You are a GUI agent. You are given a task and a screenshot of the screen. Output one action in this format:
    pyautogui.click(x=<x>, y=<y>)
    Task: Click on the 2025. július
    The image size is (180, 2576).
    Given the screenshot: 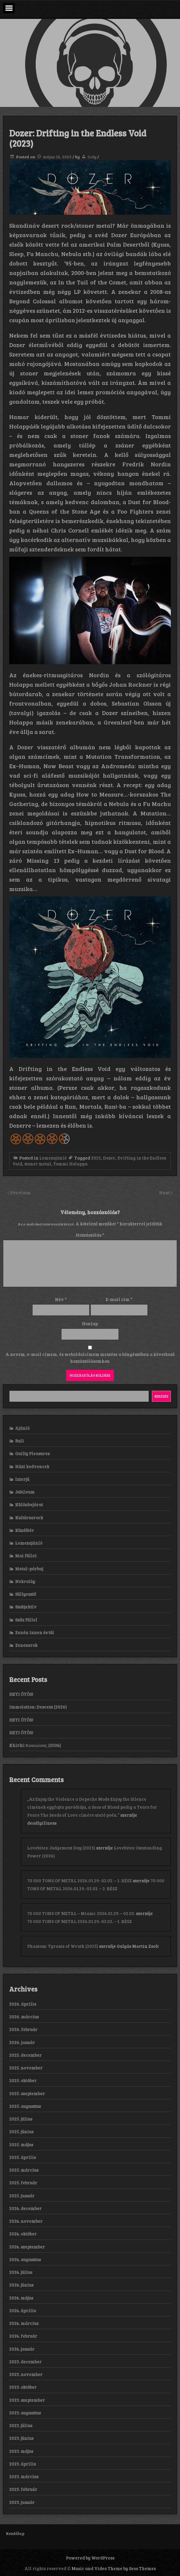 What is the action you would take?
    pyautogui.click(x=20, y=2119)
    